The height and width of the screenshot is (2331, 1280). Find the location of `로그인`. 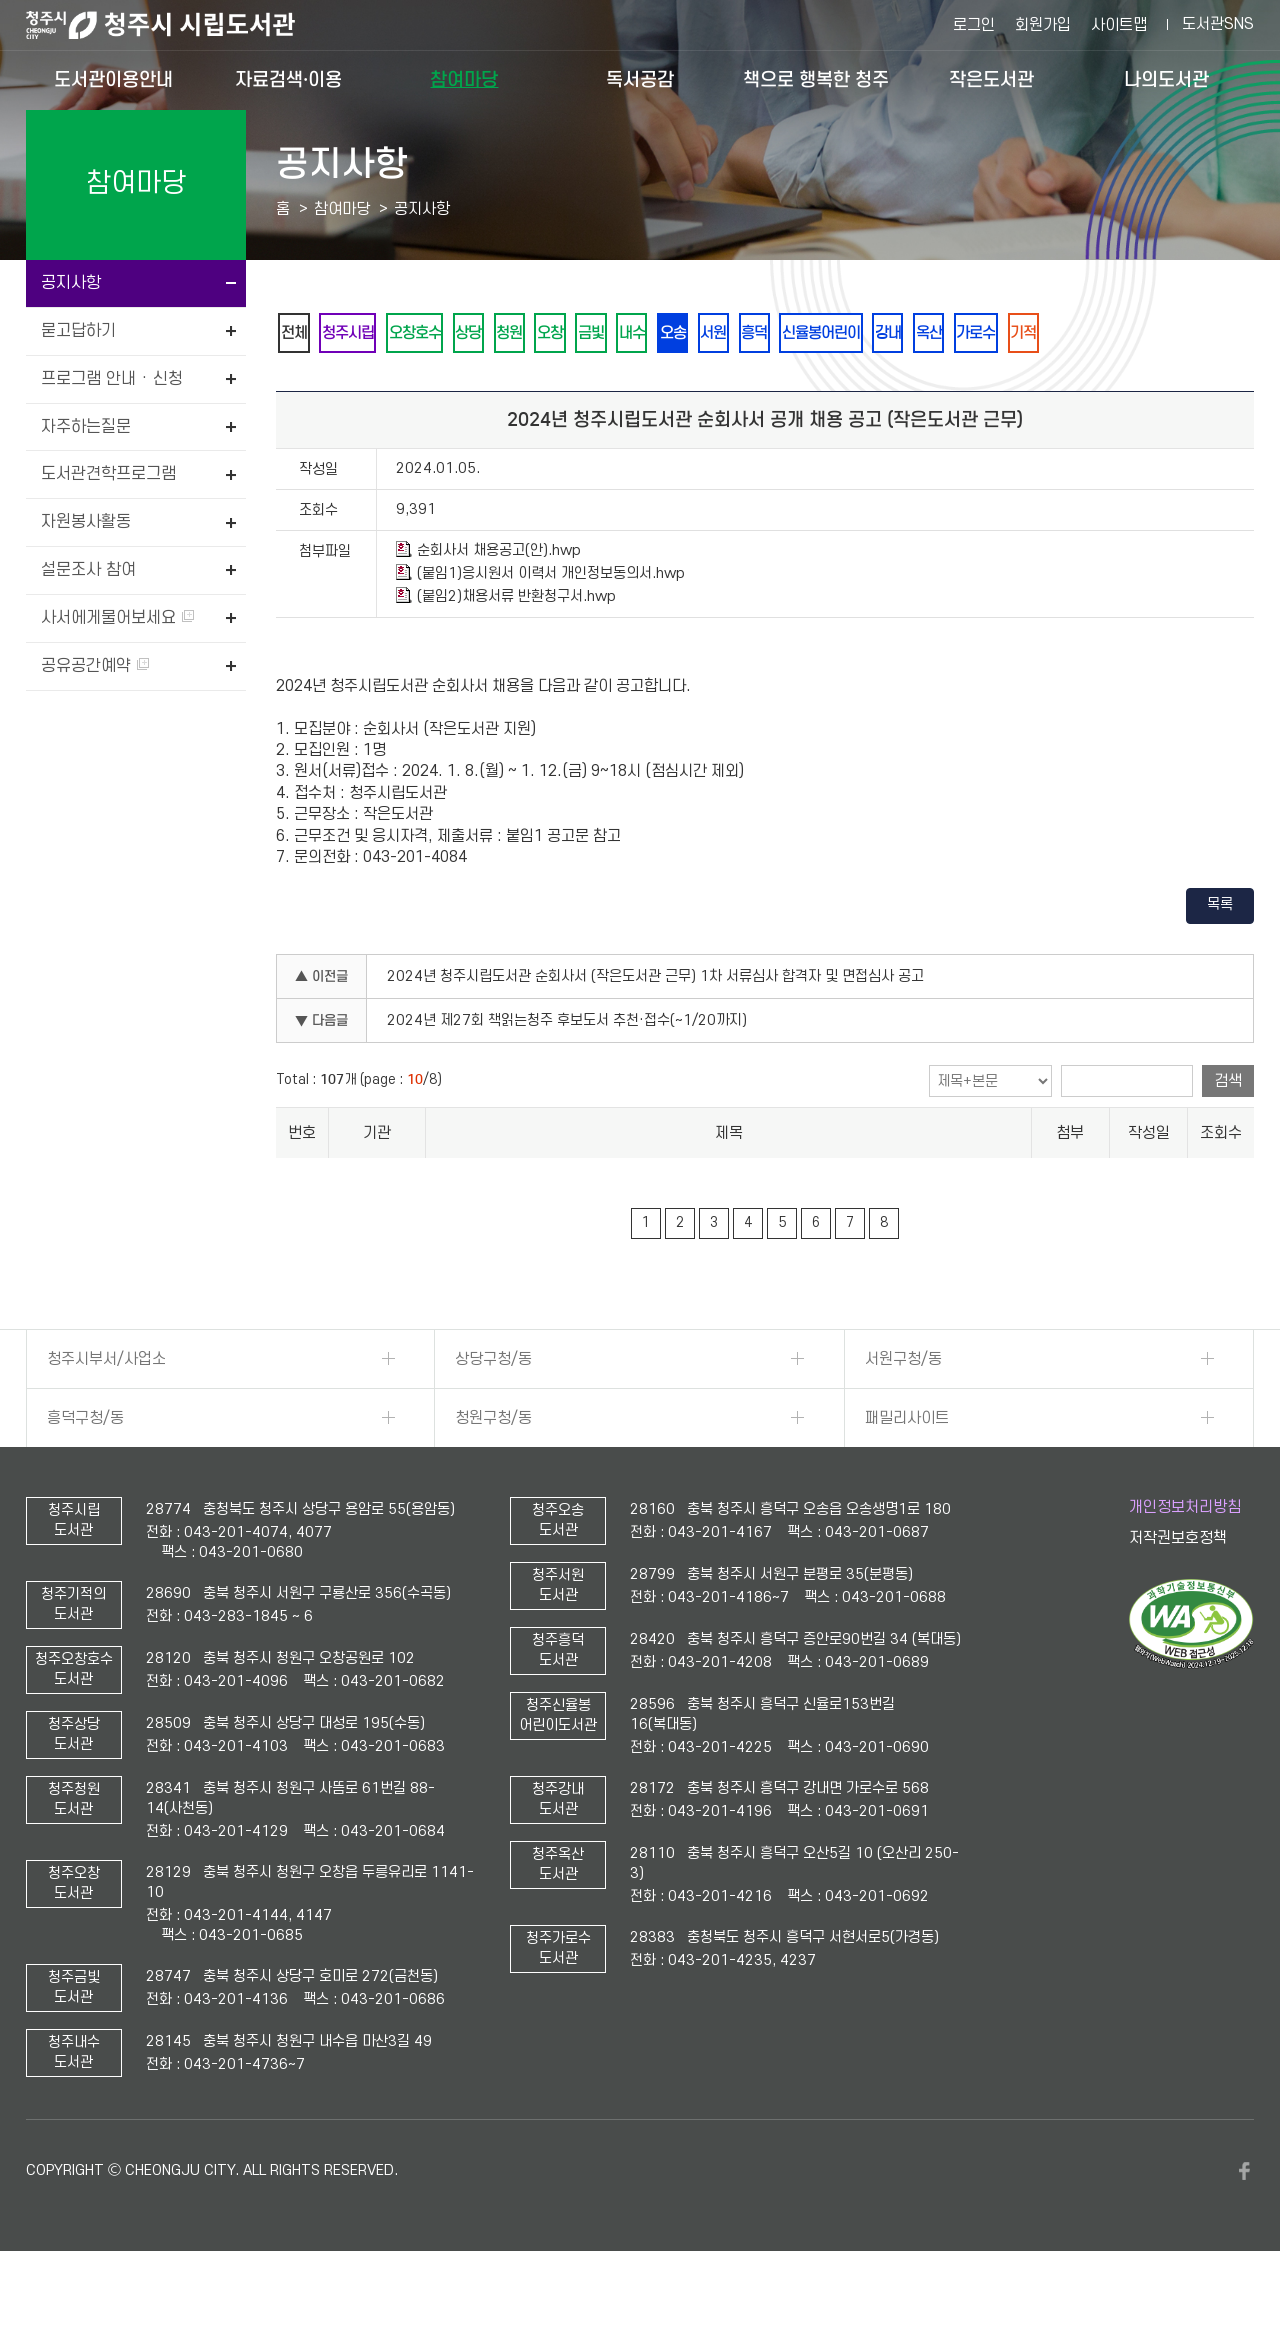

로그인 is located at coordinates (974, 25).